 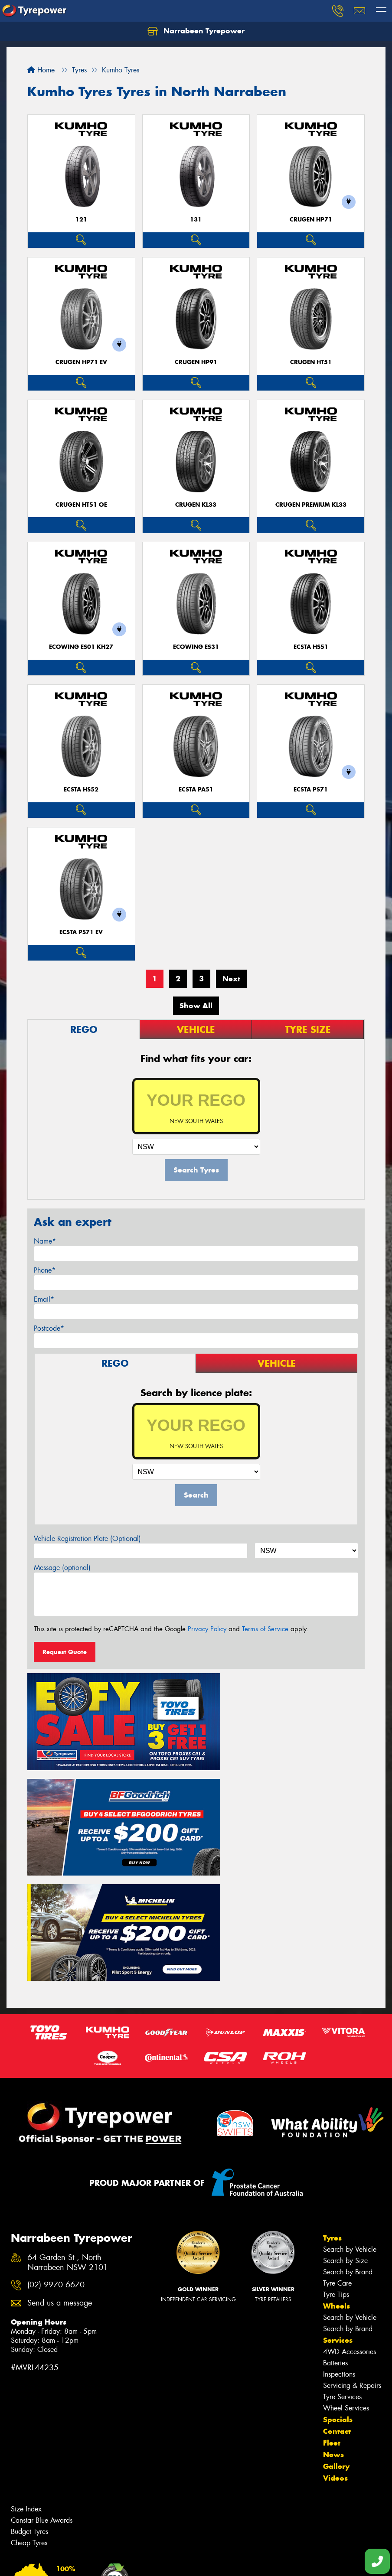 What do you see at coordinates (349, 2116) in the screenshot?
I see `Search by Vehicle` at bounding box center [349, 2116].